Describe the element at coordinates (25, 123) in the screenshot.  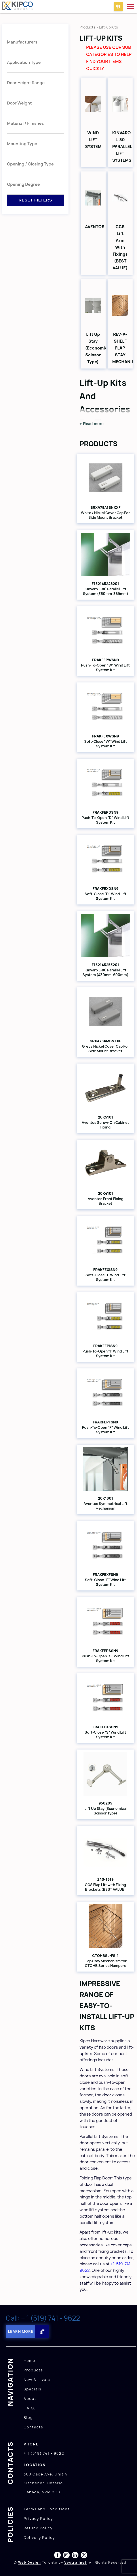
I see `Material / Finishes` at that location.